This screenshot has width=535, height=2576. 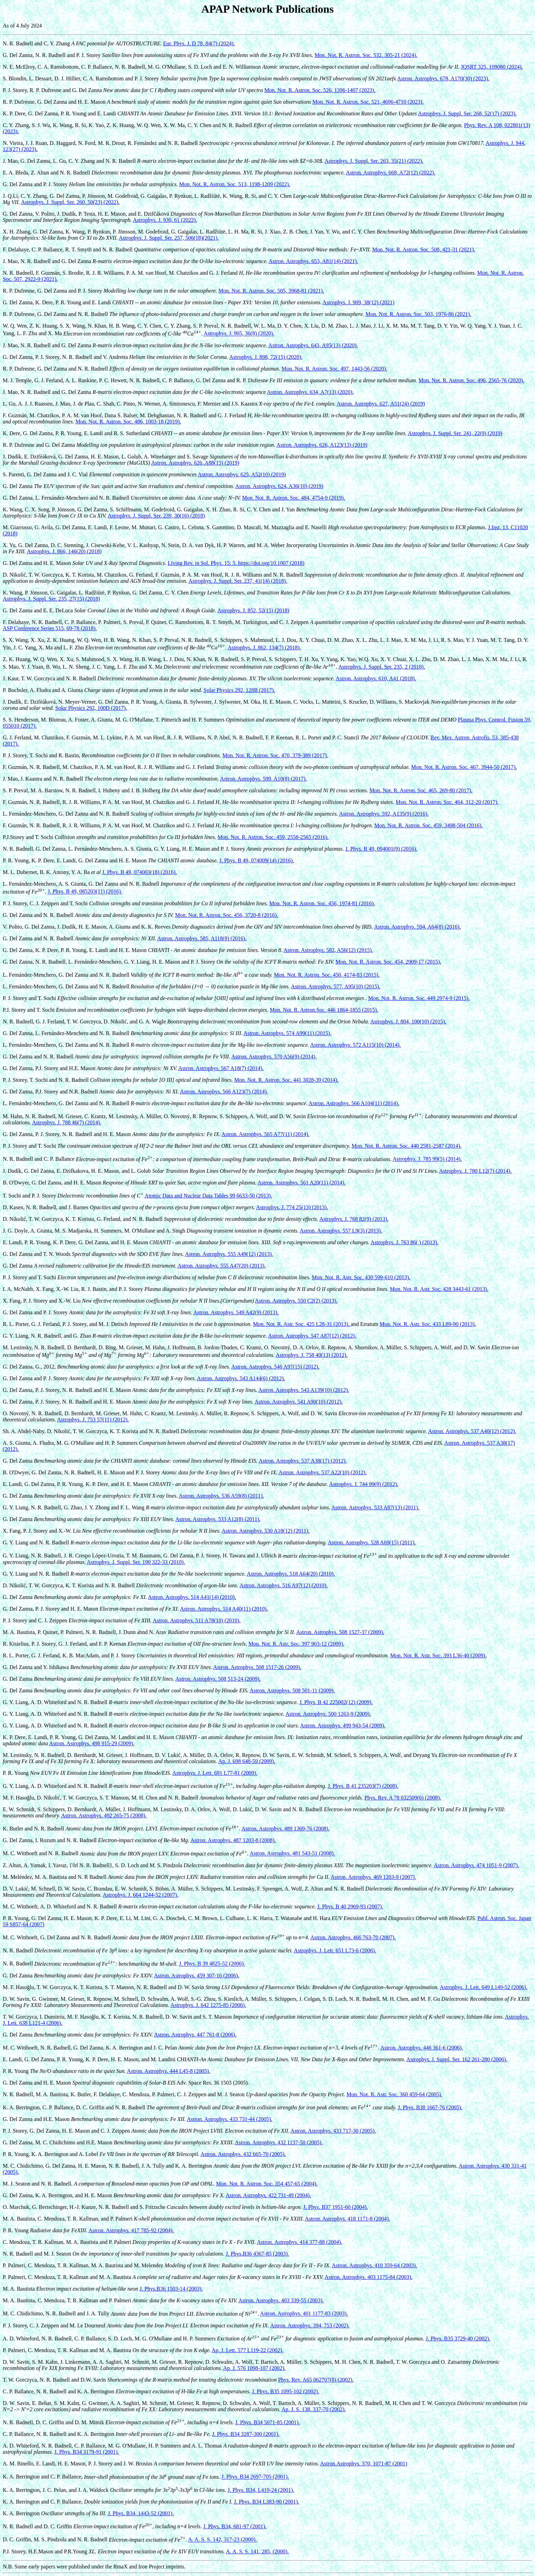 I want to click on Astron. Astrophys. 432 1137-50 (2005)., so click(x=279, y=2142).